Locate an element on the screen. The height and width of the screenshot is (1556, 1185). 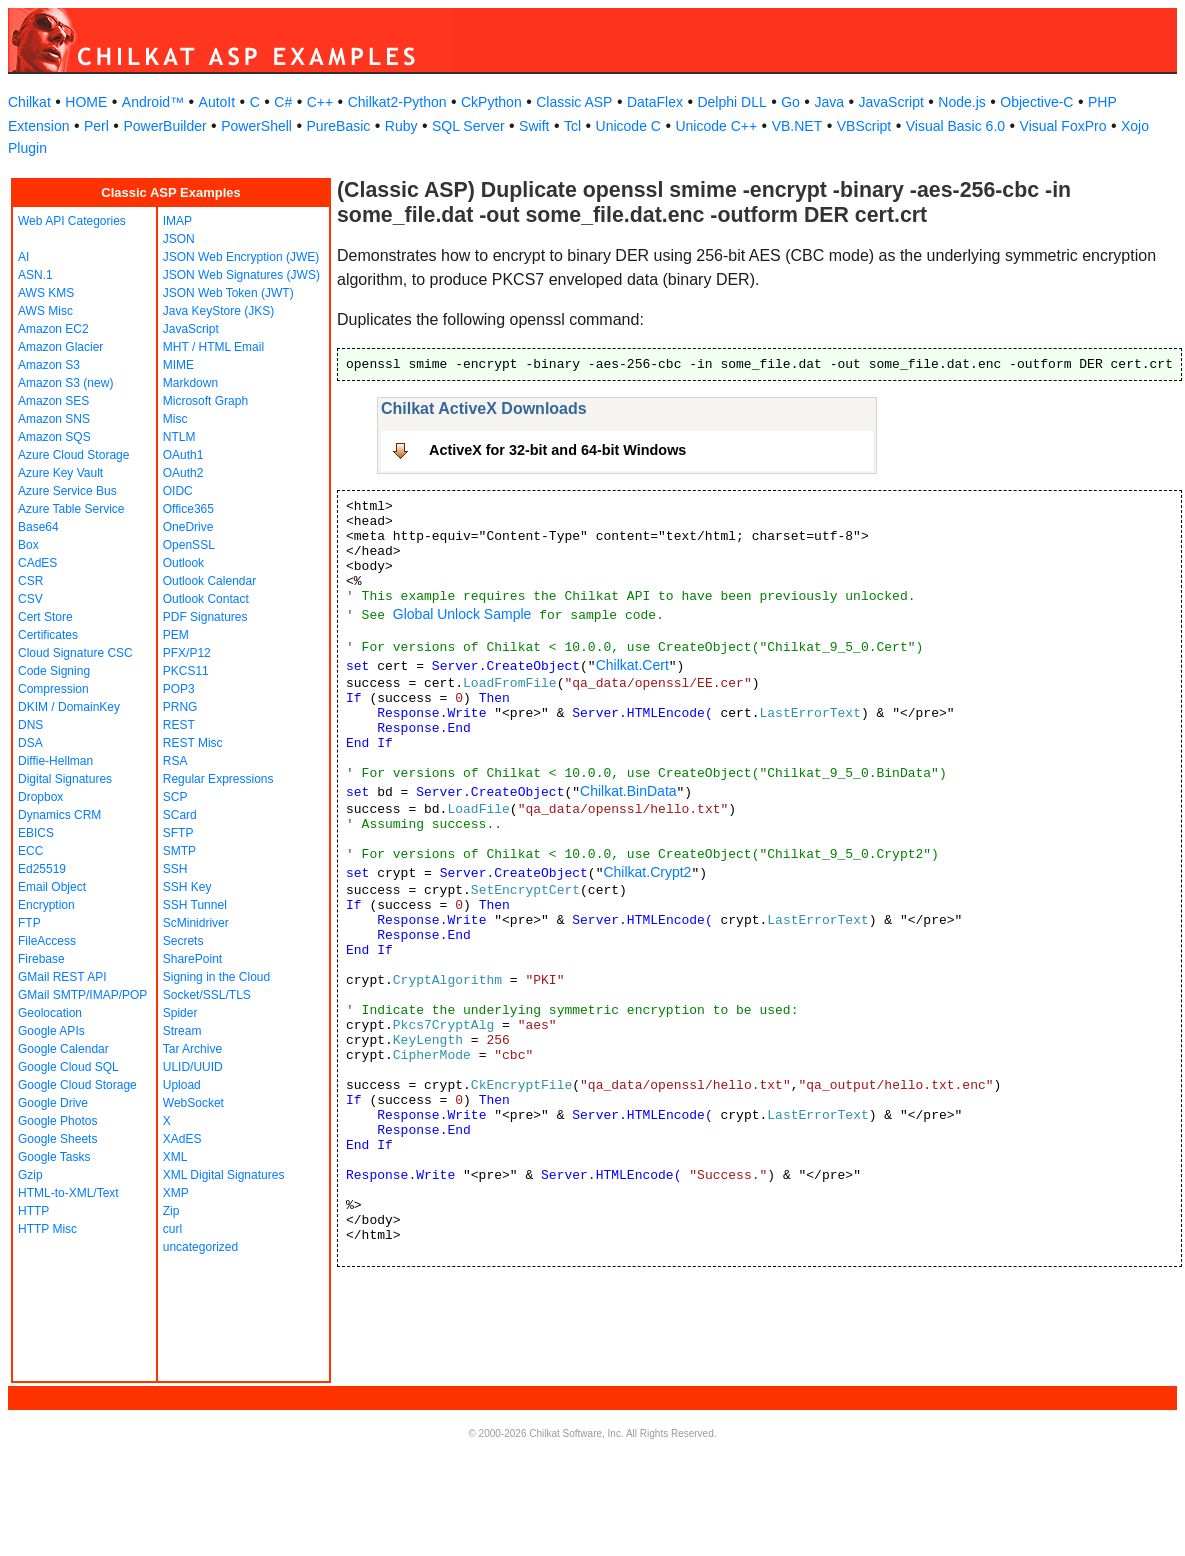
SharePoint is located at coordinates (192, 959).